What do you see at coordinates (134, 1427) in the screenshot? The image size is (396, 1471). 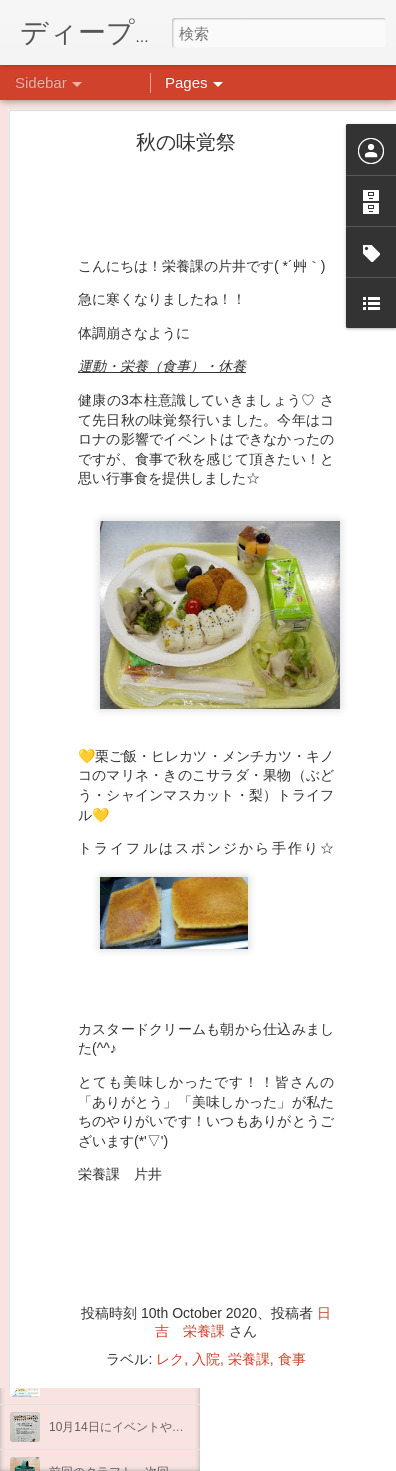 I see `10月14日にイベントやります。` at bounding box center [134, 1427].